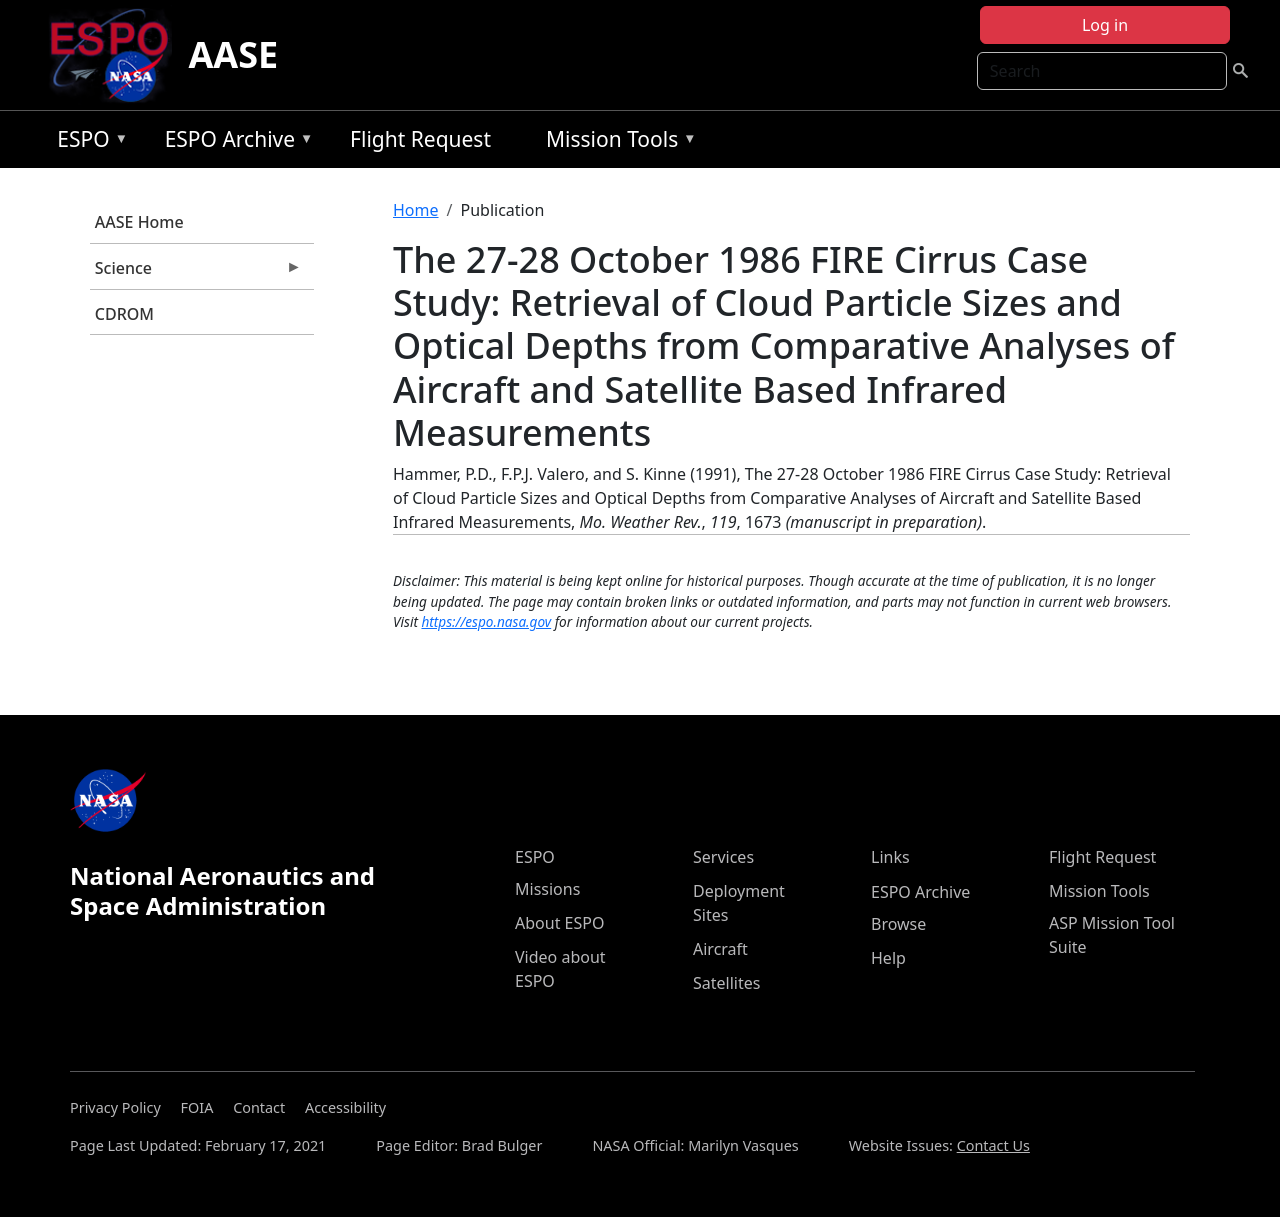 This screenshot has width=1280, height=1217. What do you see at coordinates (416, 210) in the screenshot?
I see `Home` at bounding box center [416, 210].